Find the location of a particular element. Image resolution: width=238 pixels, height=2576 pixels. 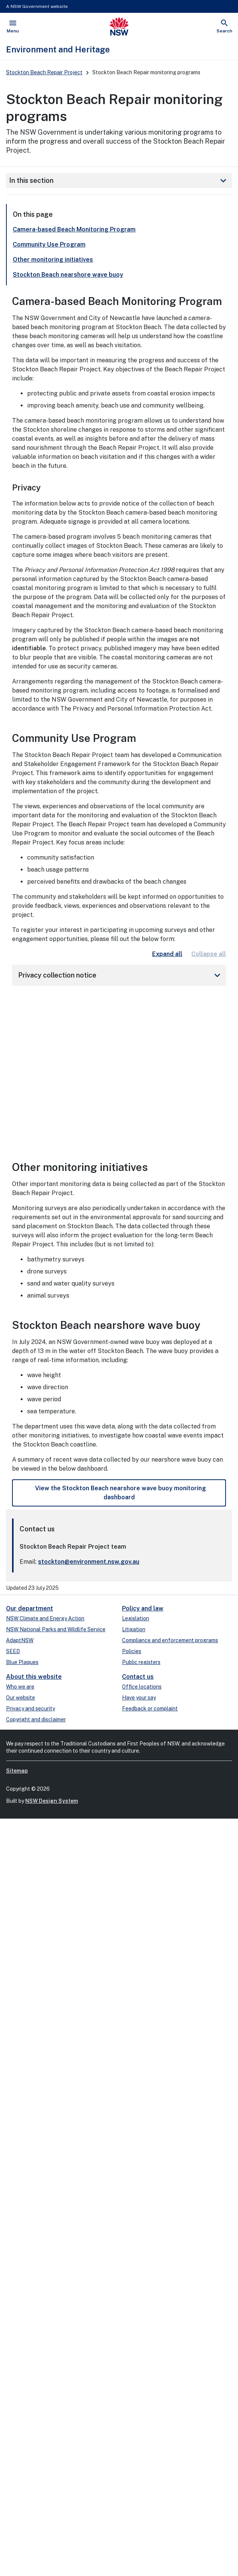

Our department is located at coordinates (29, 1608).